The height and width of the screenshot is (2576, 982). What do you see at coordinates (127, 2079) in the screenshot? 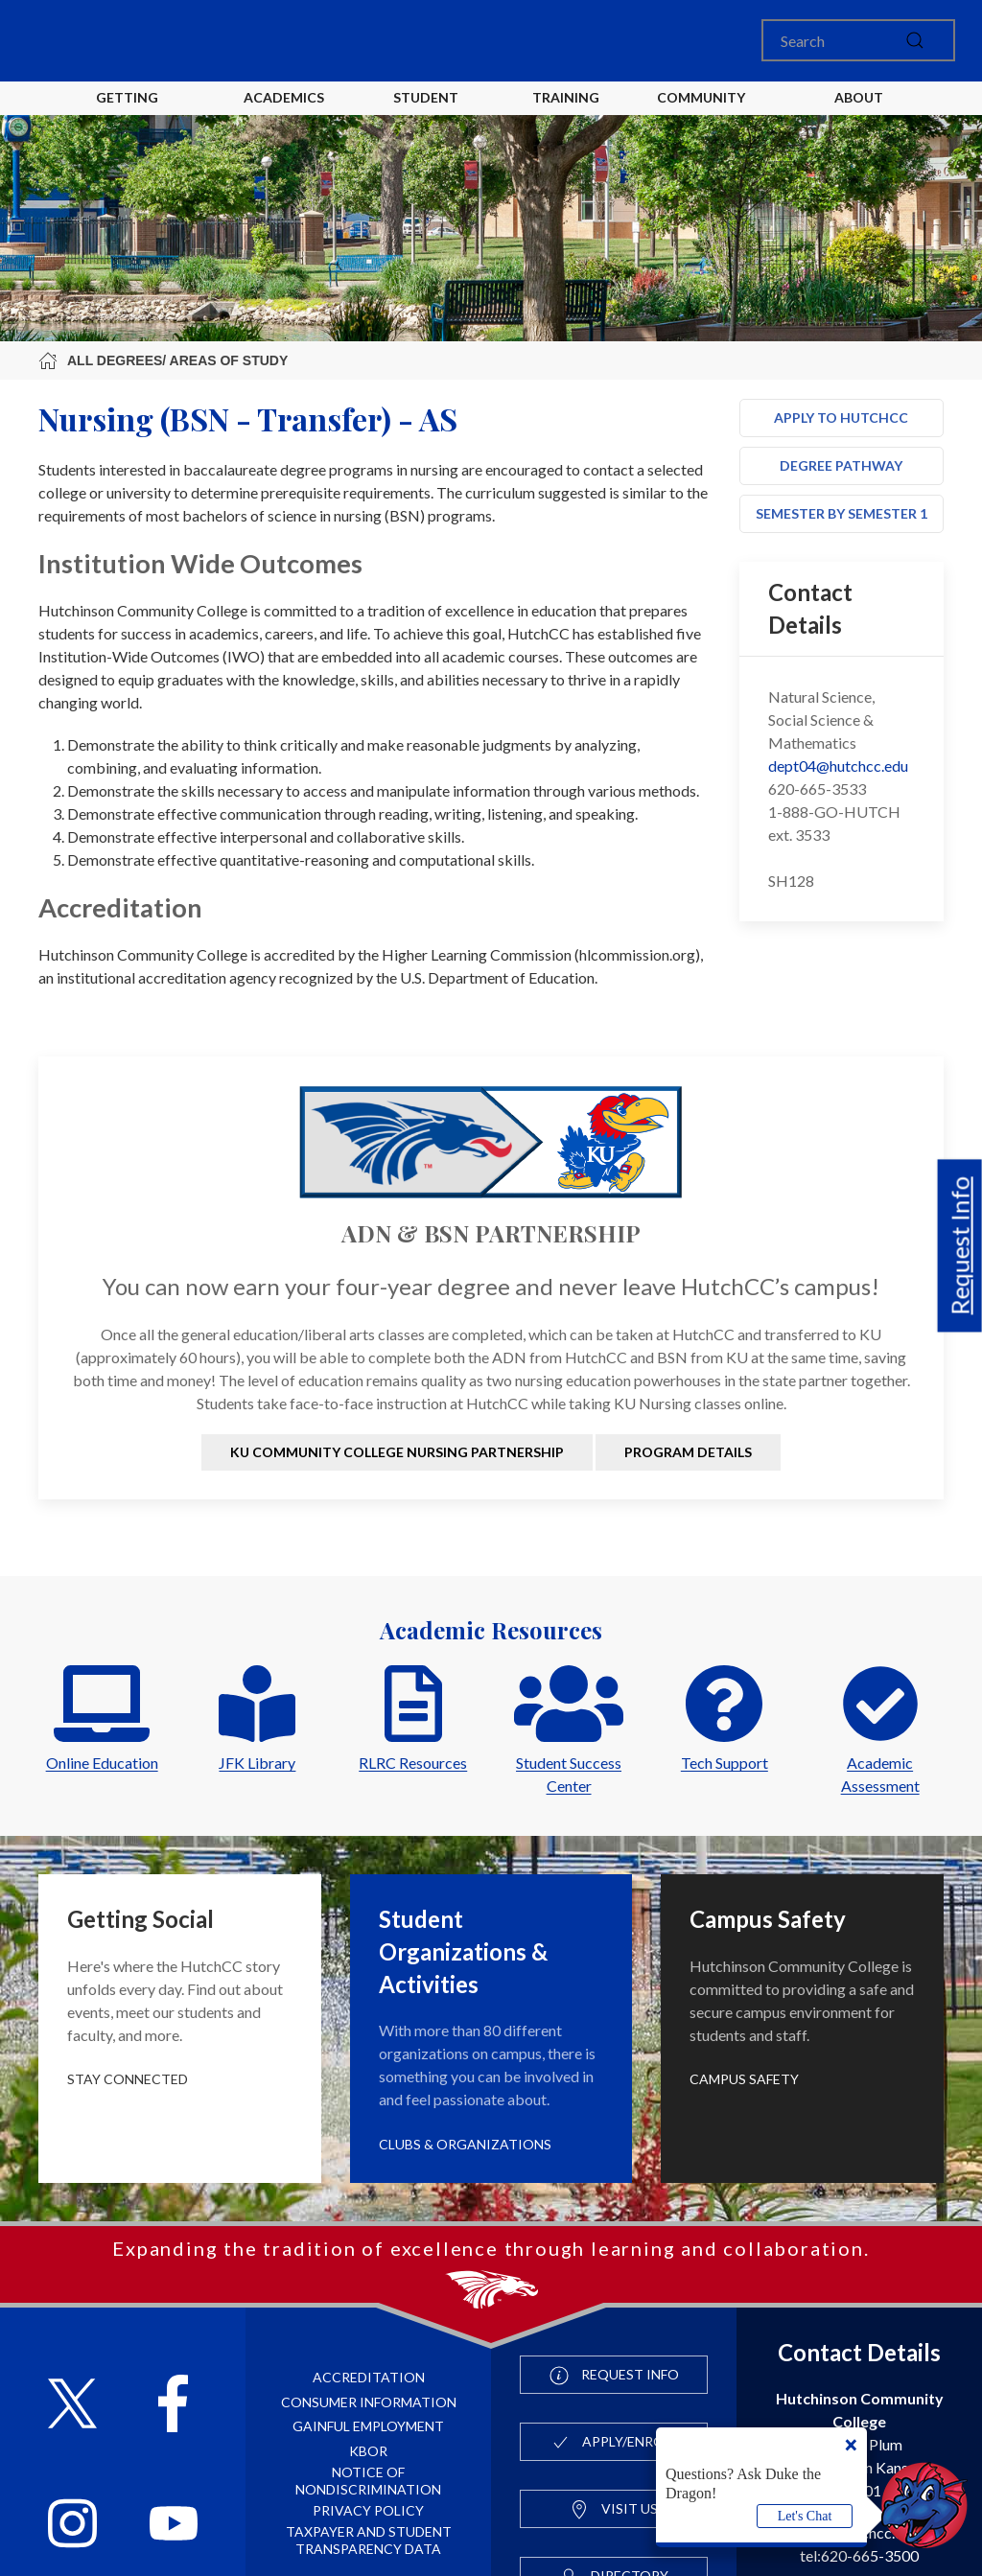
I see `Stay Connected` at bounding box center [127, 2079].